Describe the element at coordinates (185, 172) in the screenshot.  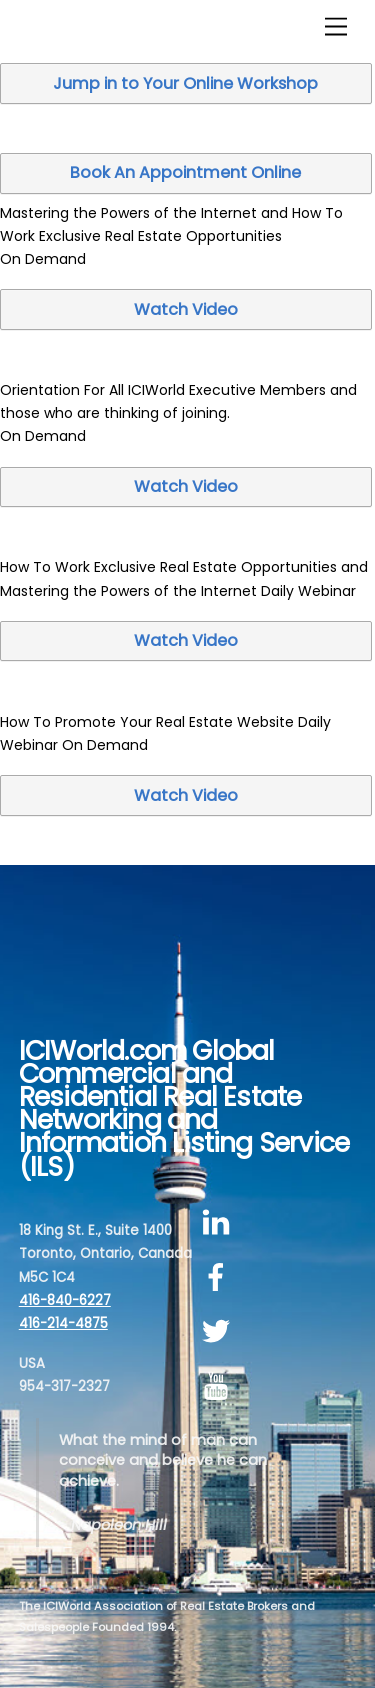
I see `Book An Appointment Online` at that location.